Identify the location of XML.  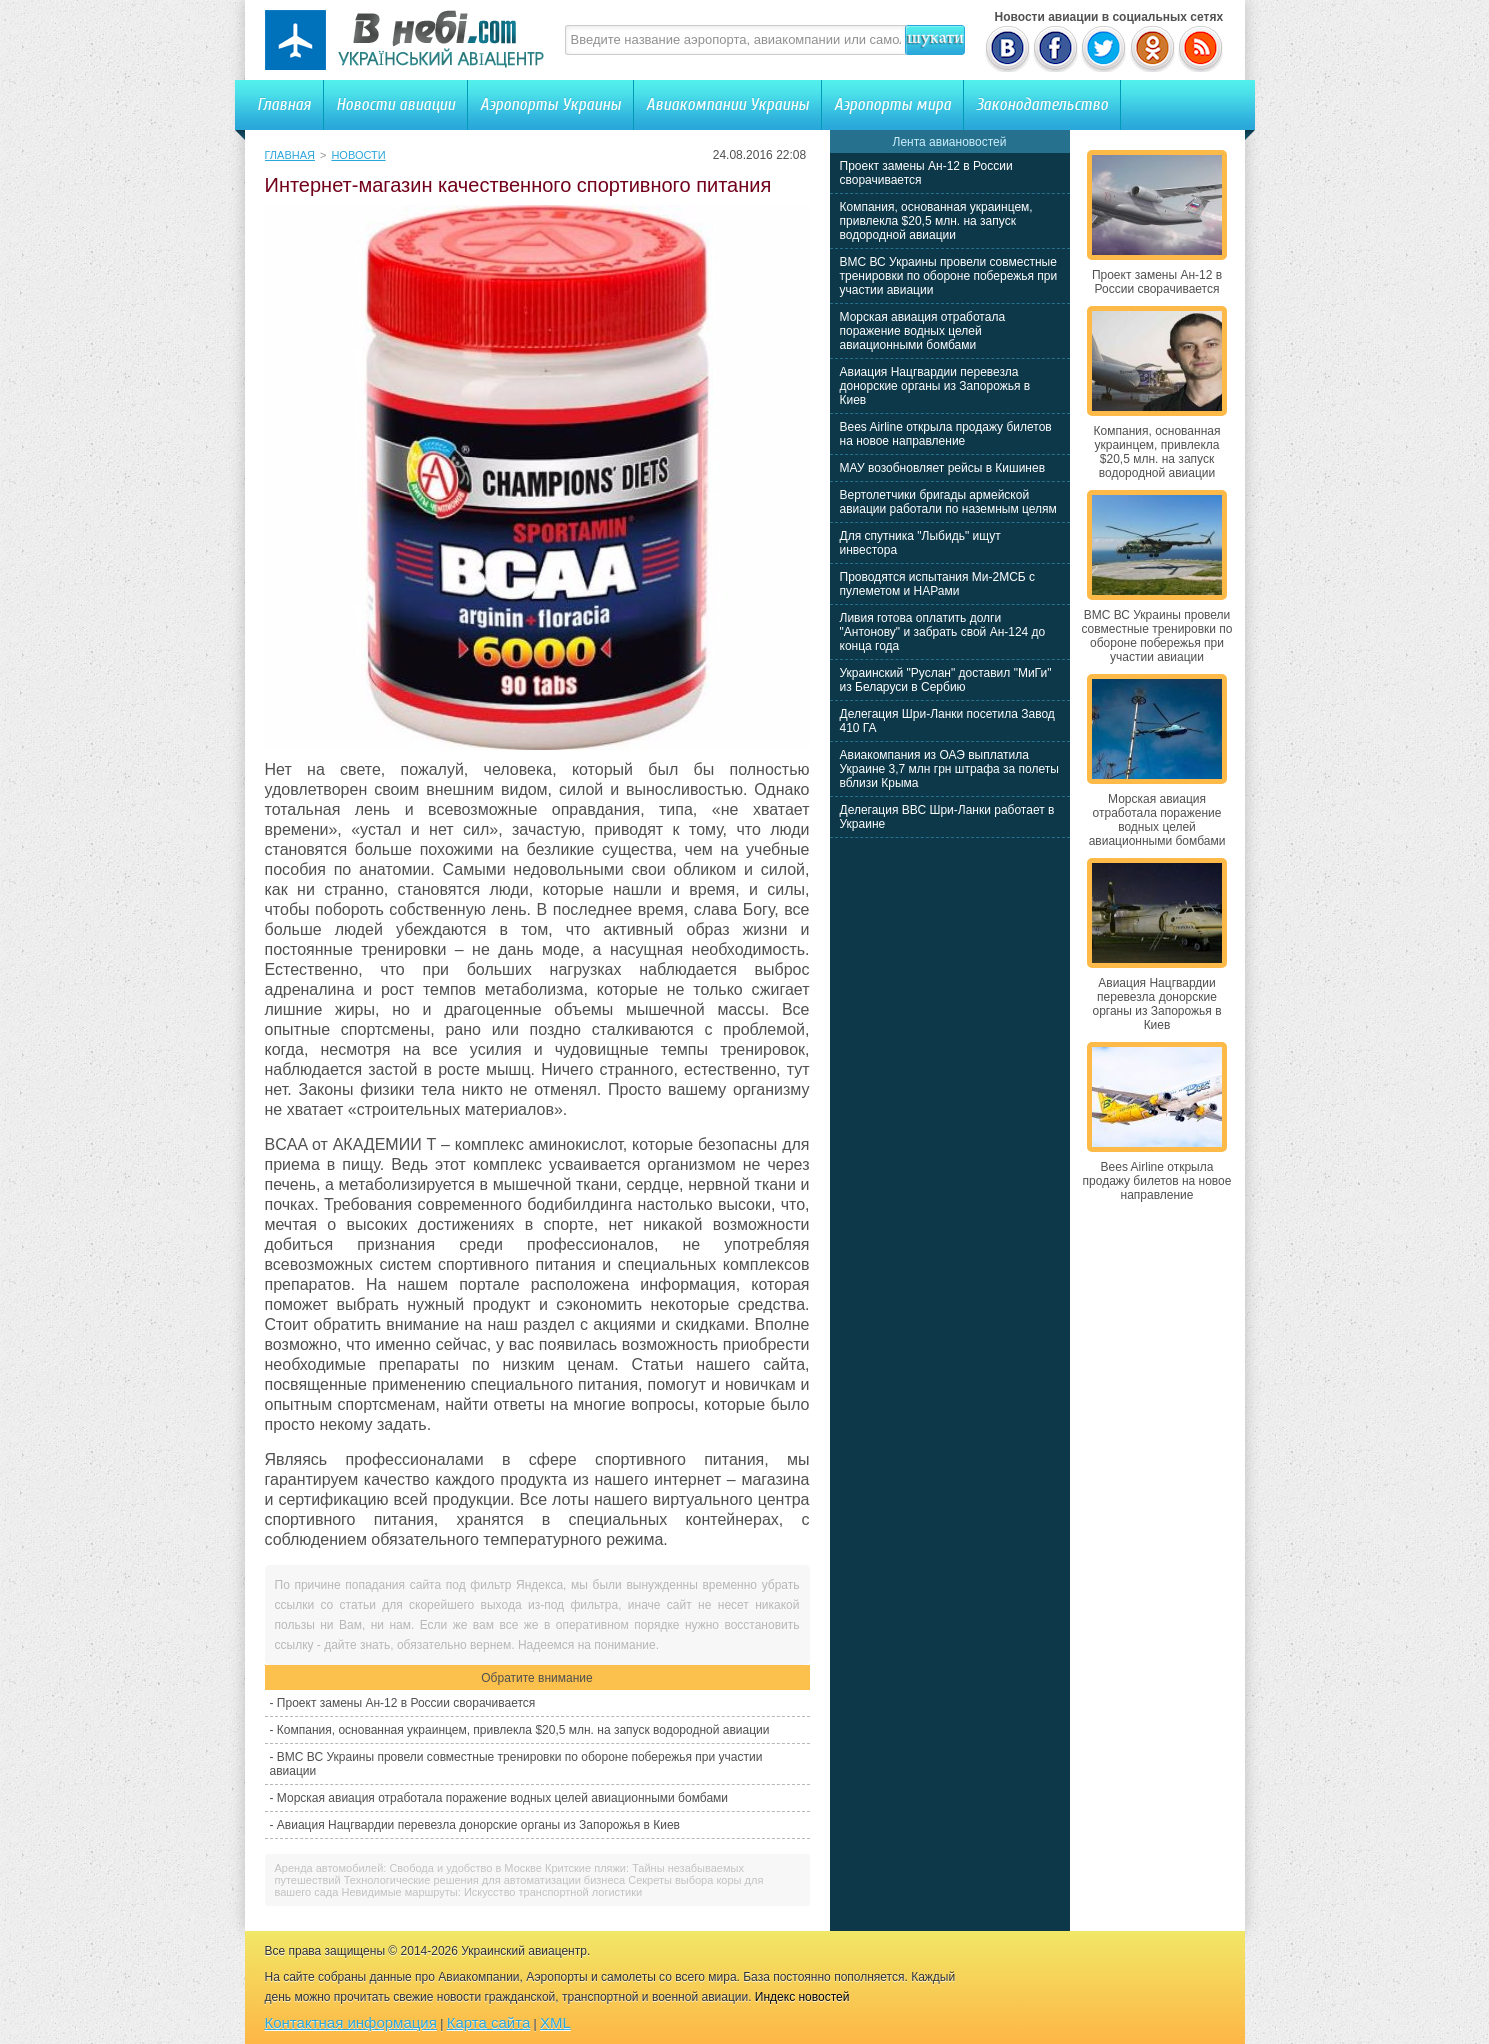
(555, 2022).